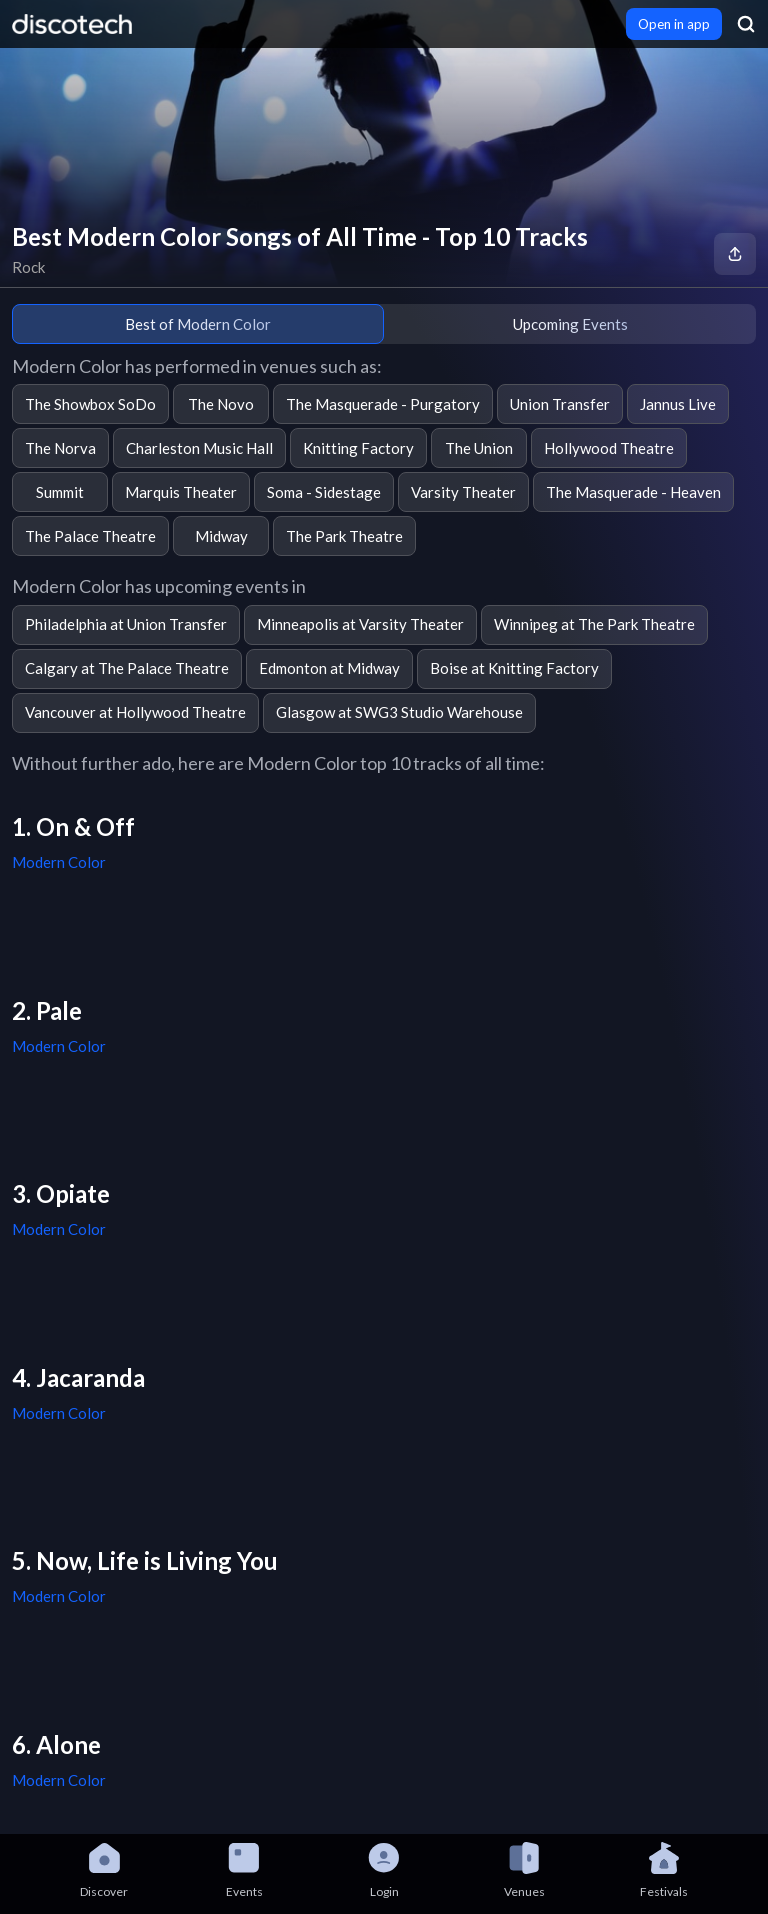 This screenshot has height=1914, width=768. I want to click on Modern Color, so click(59, 862).